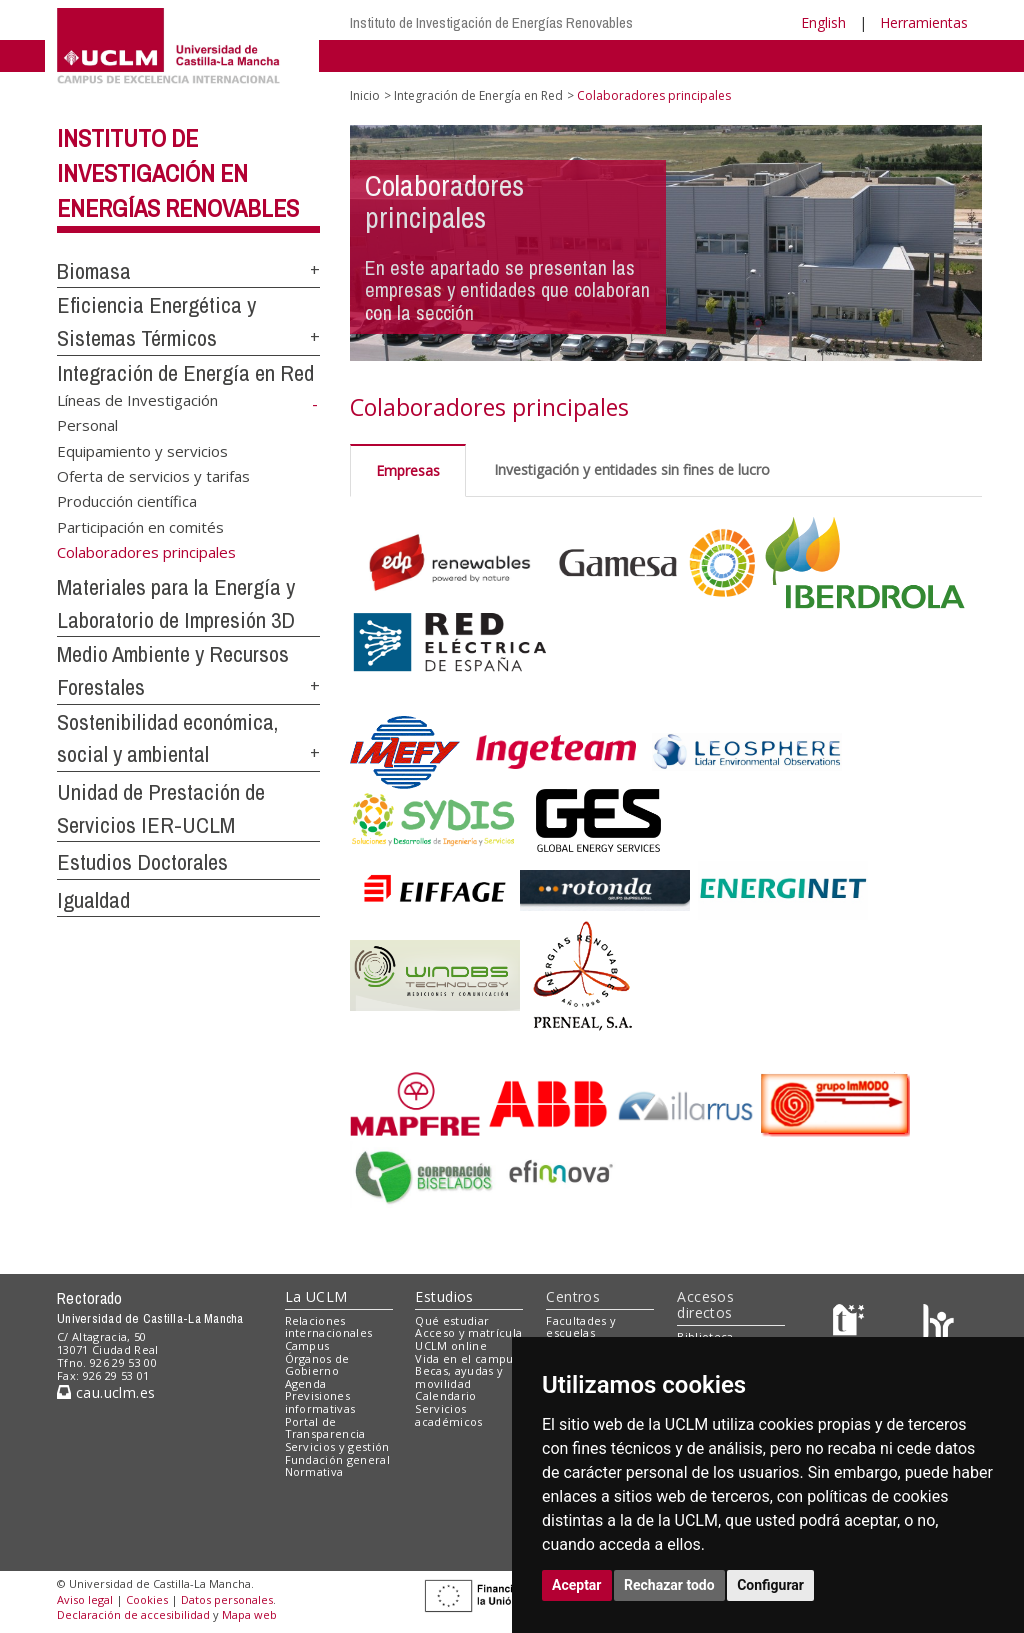 The height and width of the screenshot is (1633, 1024). What do you see at coordinates (468, 1332) in the screenshot?
I see `Acceso y matrícula` at bounding box center [468, 1332].